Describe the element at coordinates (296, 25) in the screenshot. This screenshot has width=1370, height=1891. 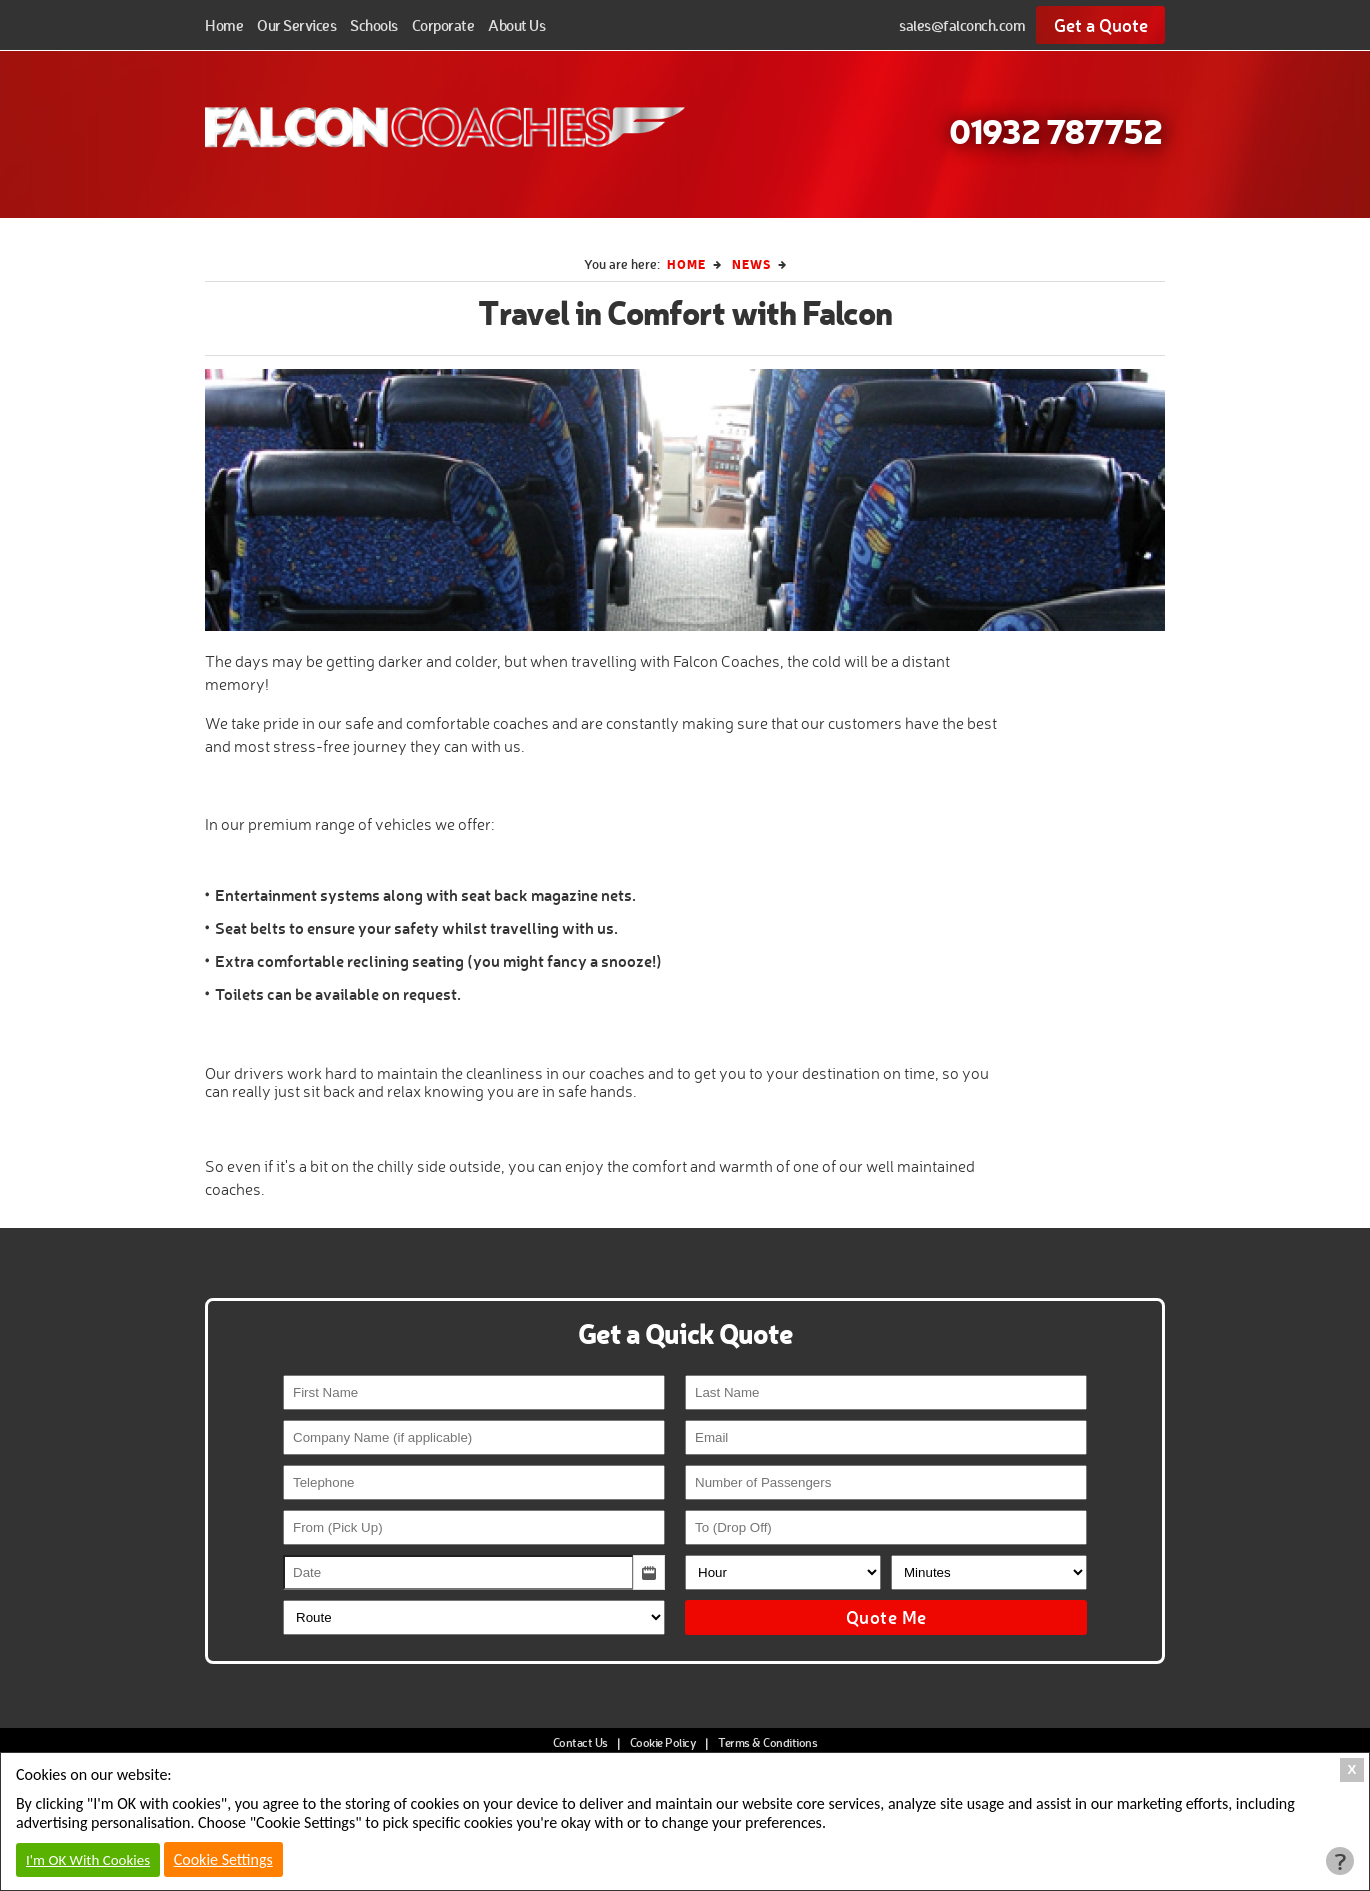
I see `Our Services` at that location.